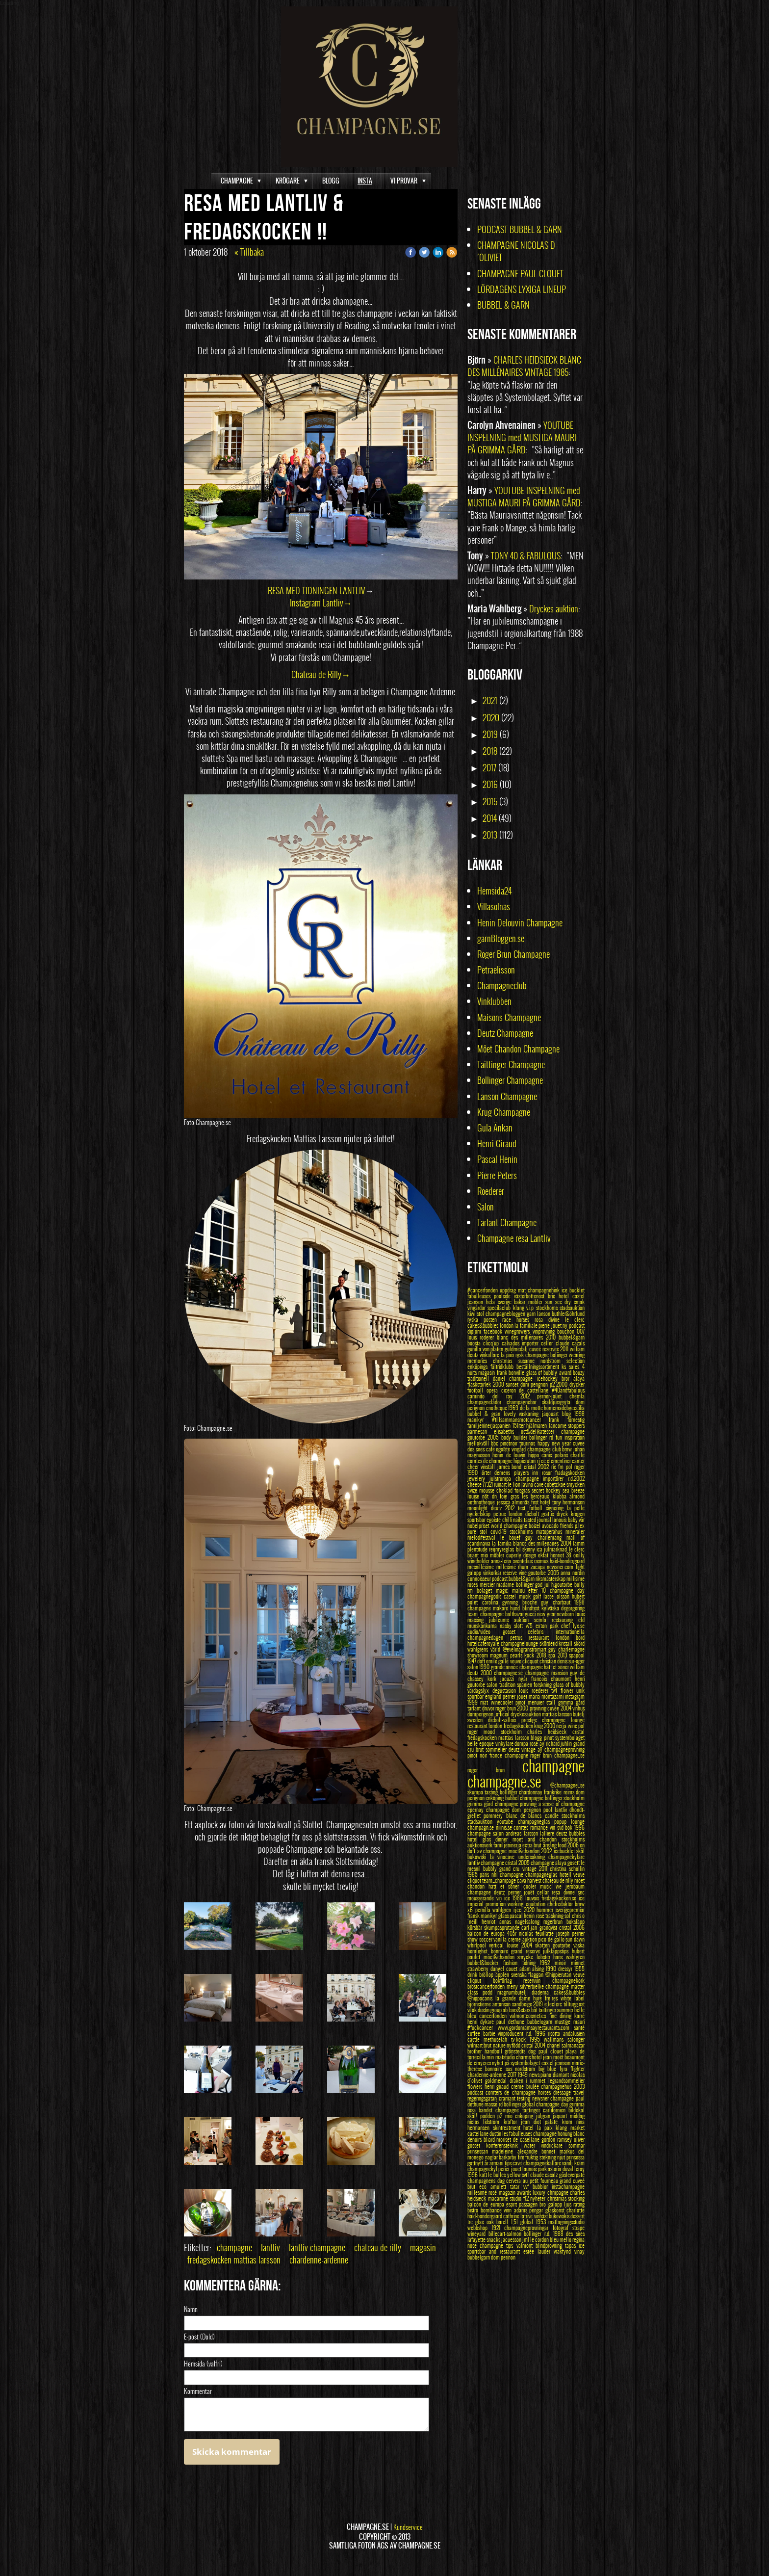 The width and height of the screenshot is (769, 2576). What do you see at coordinates (558, 1466) in the screenshot?
I see `rix fm` at bounding box center [558, 1466].